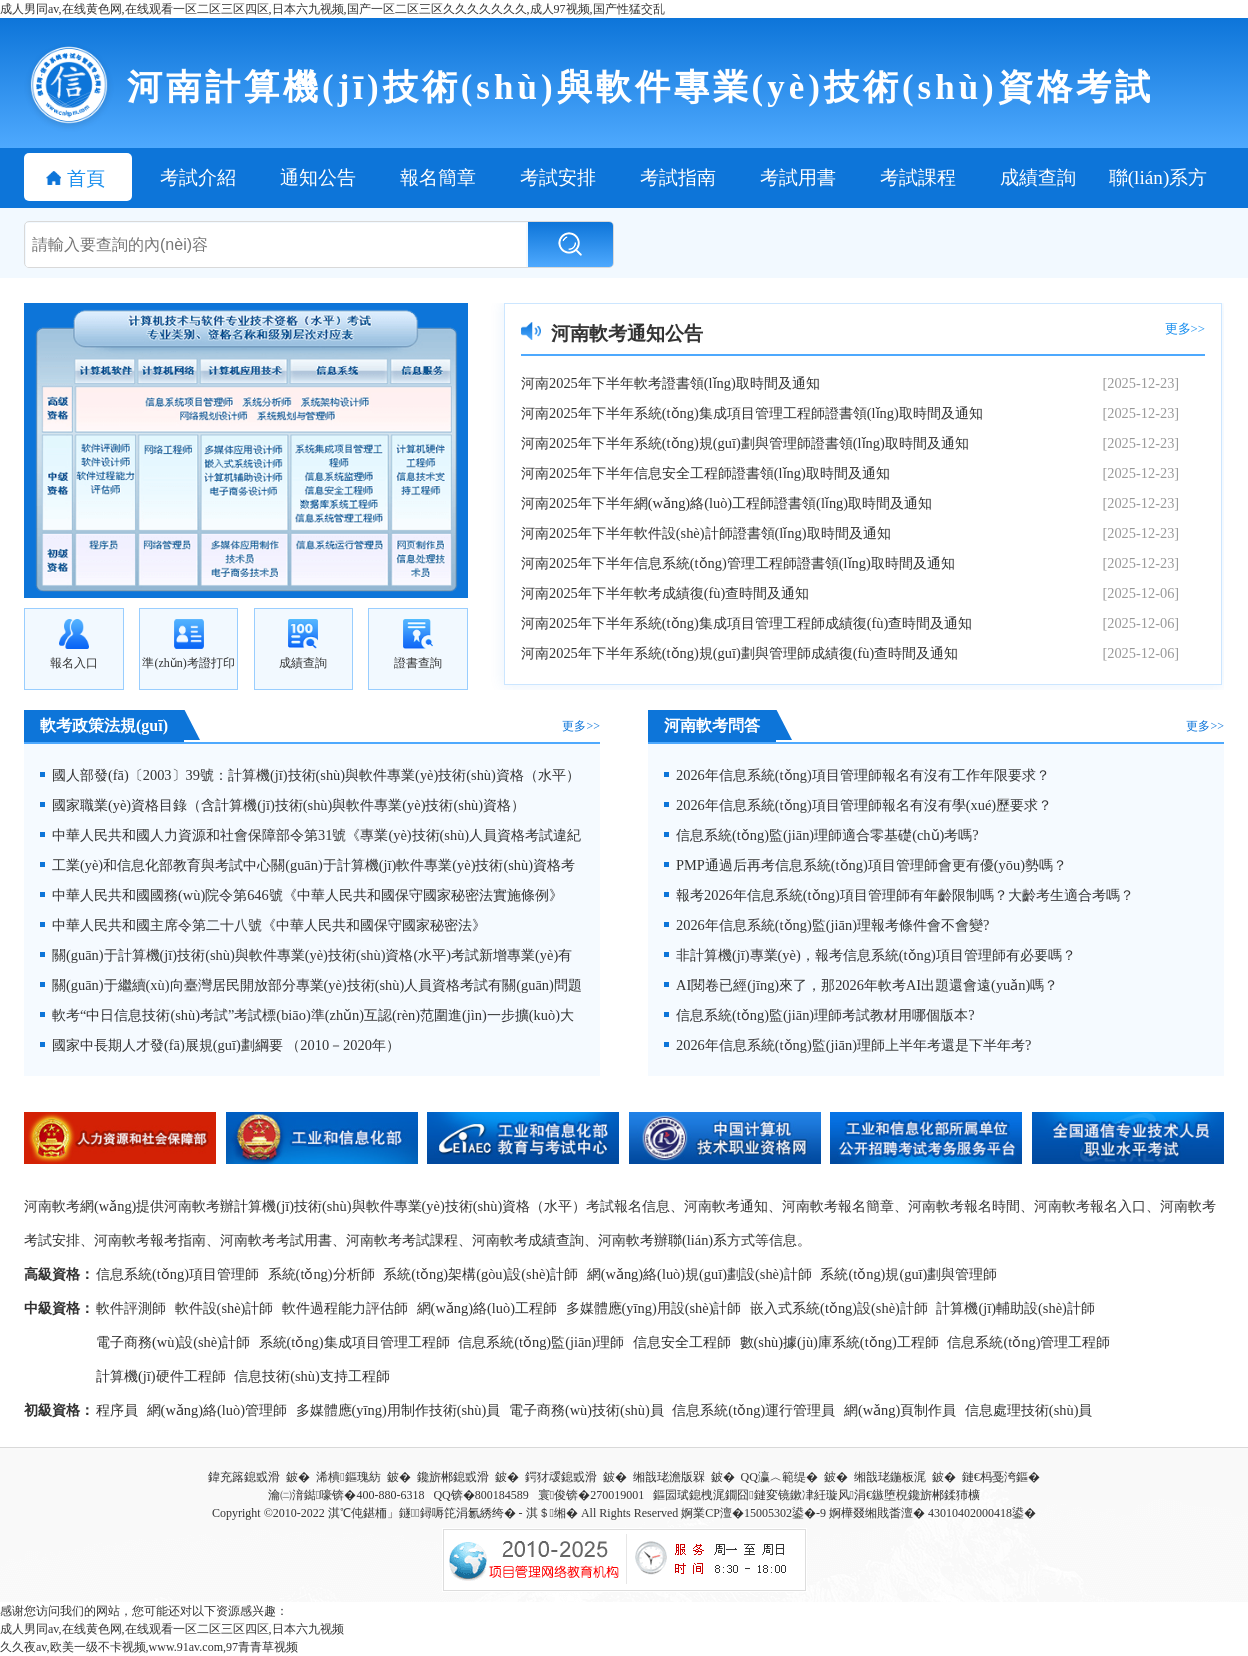 The image size is (1248, 1656). I want to click on 軟件評測師, so click(131, 1308).